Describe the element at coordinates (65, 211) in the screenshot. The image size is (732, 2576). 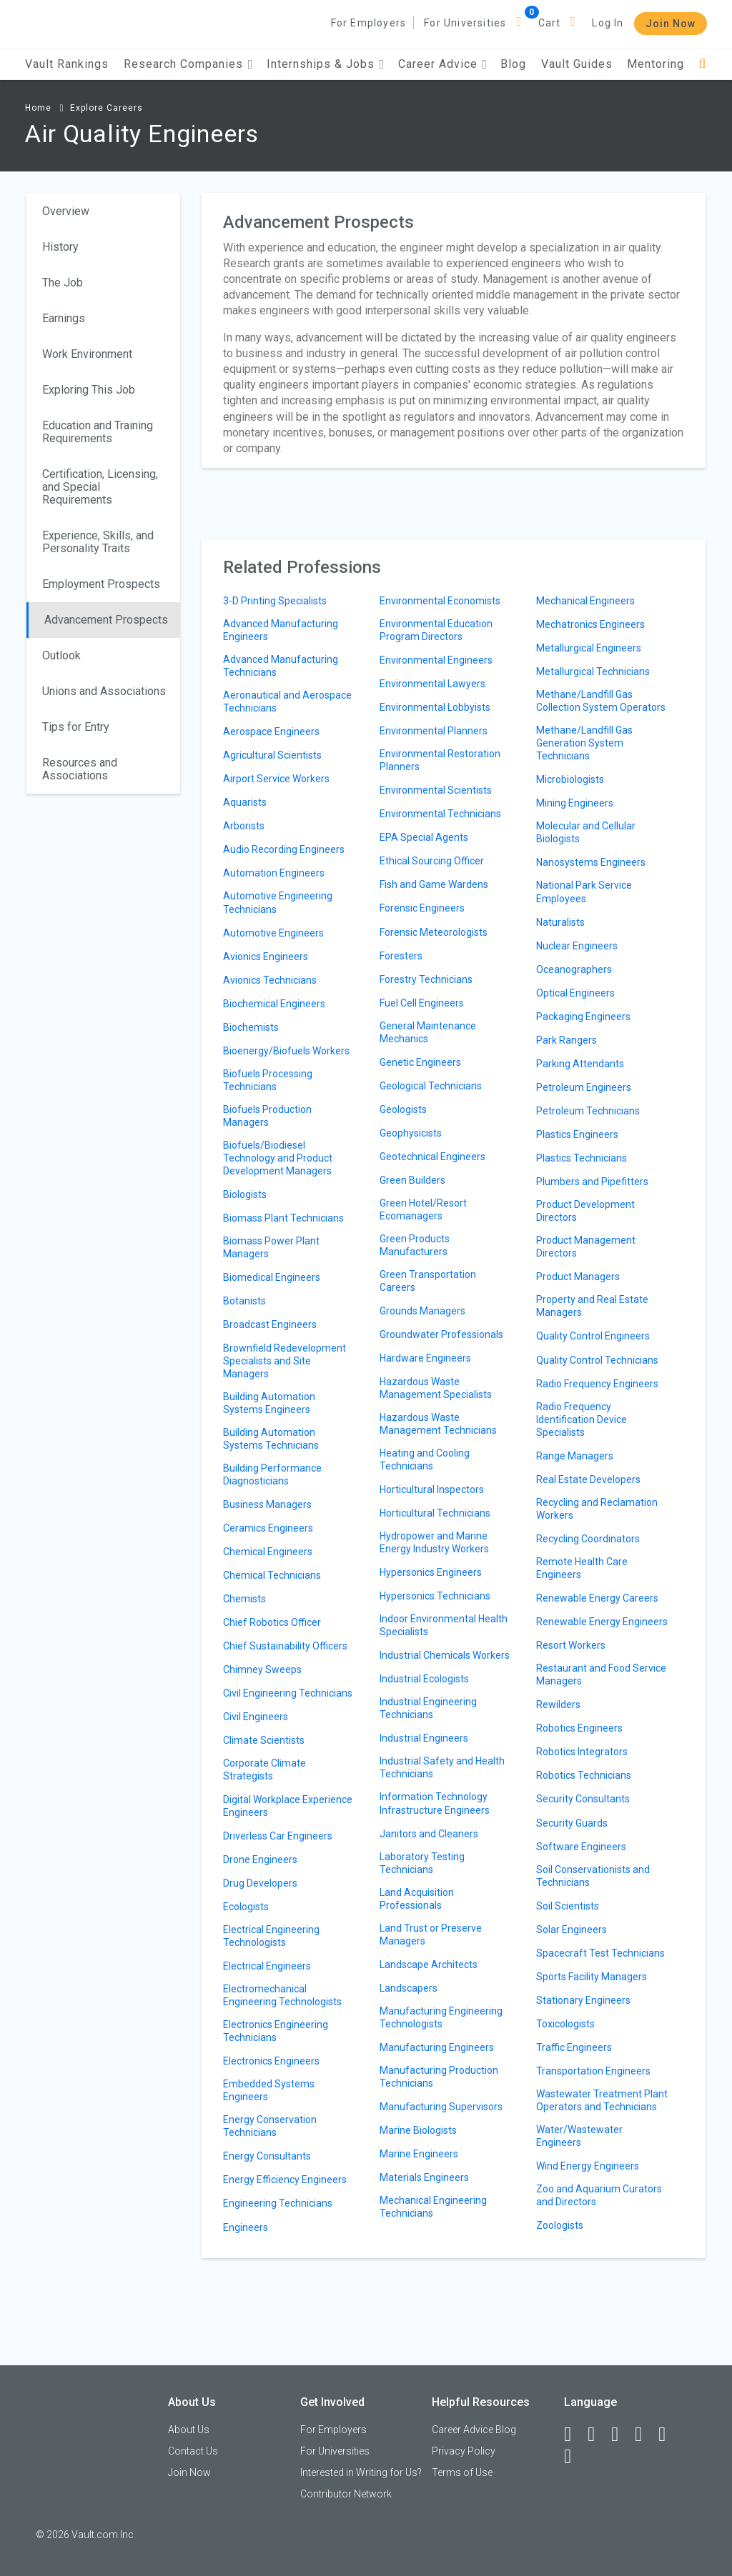
I see `Overview` at that location.